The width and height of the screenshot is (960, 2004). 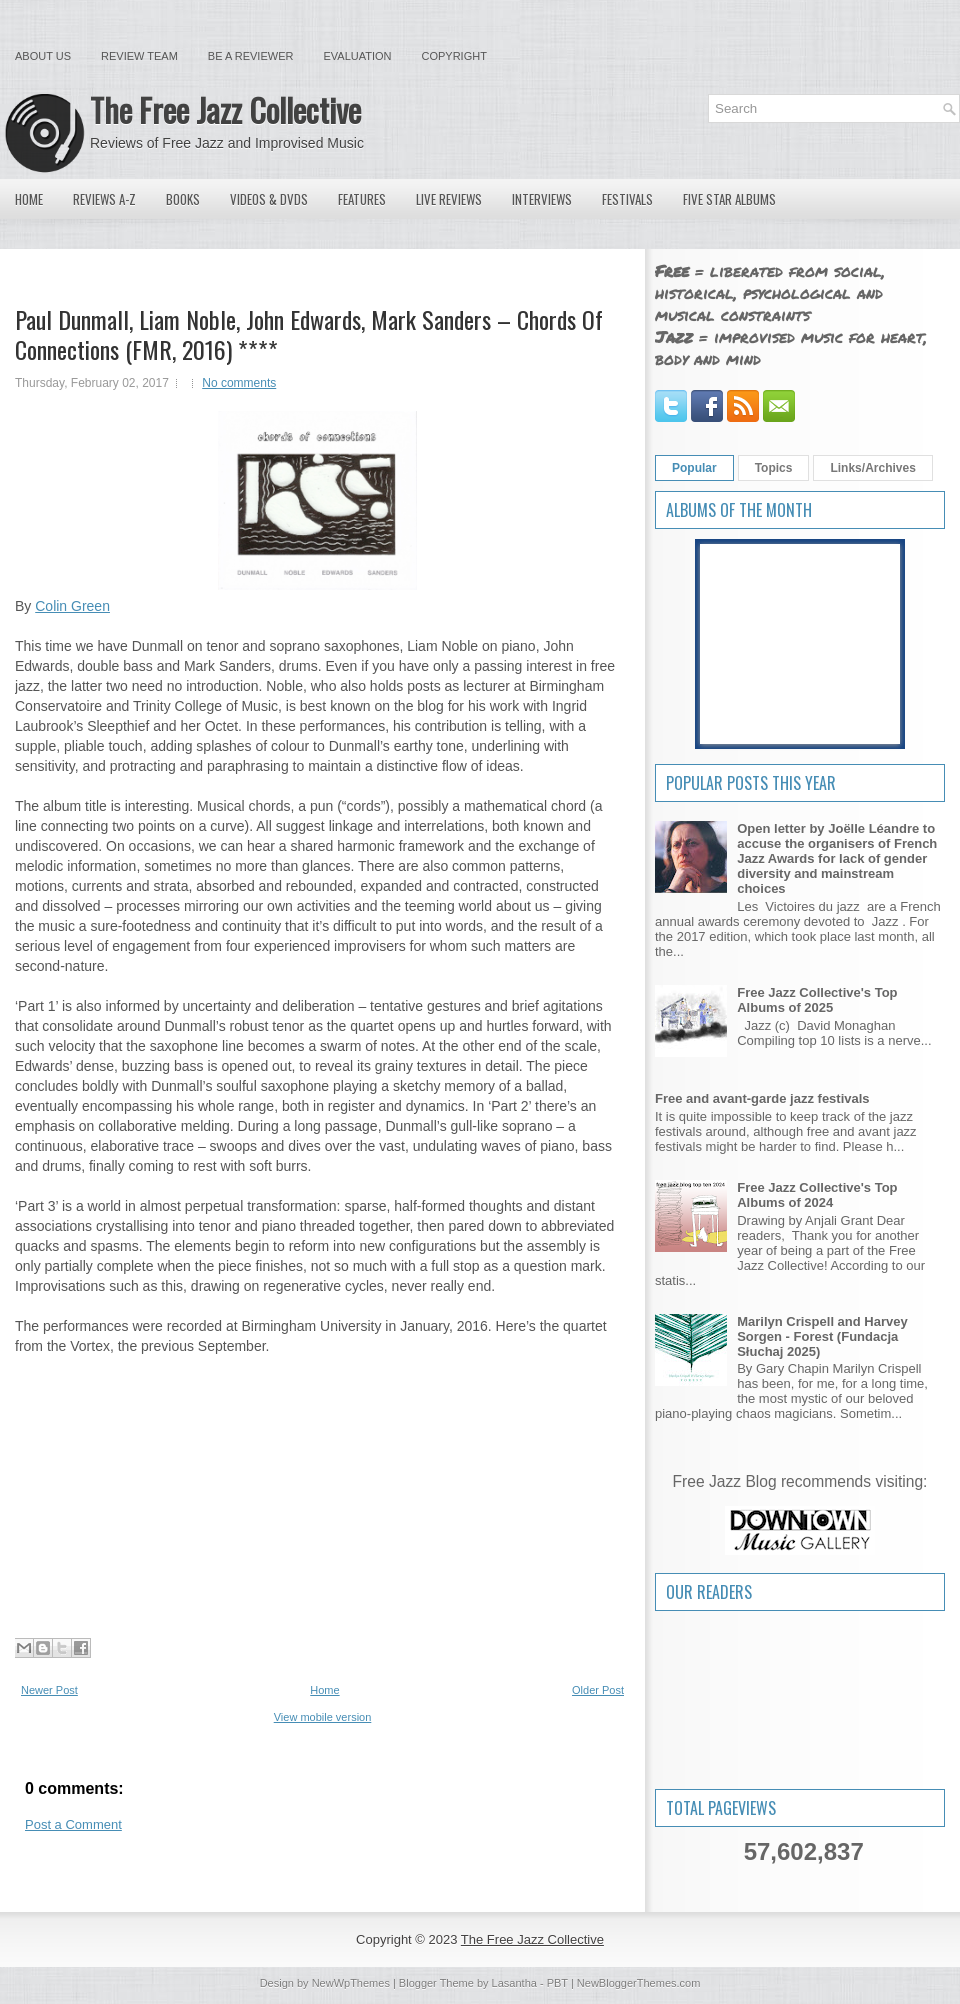 What do you see at coordinates (323, 1717) in the screenshot?
I see `View mobile version` at bounding box center [323, 1717].